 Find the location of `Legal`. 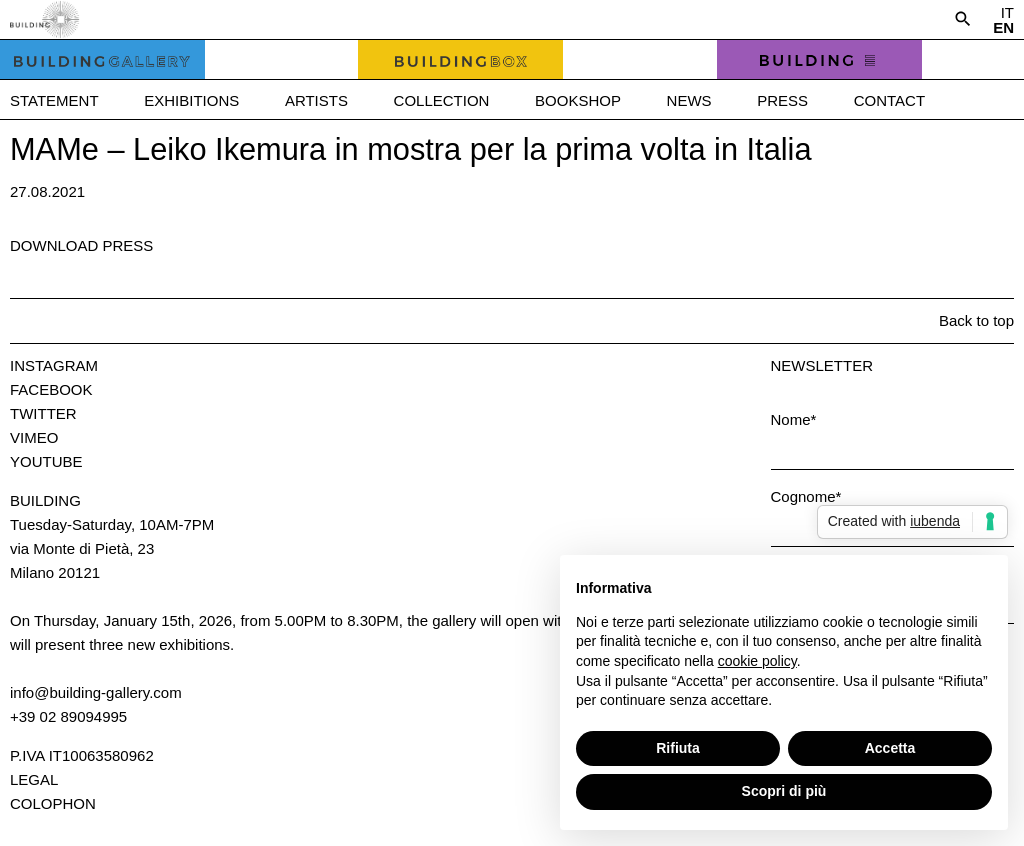

Legal is located at coordinates (34, 779).